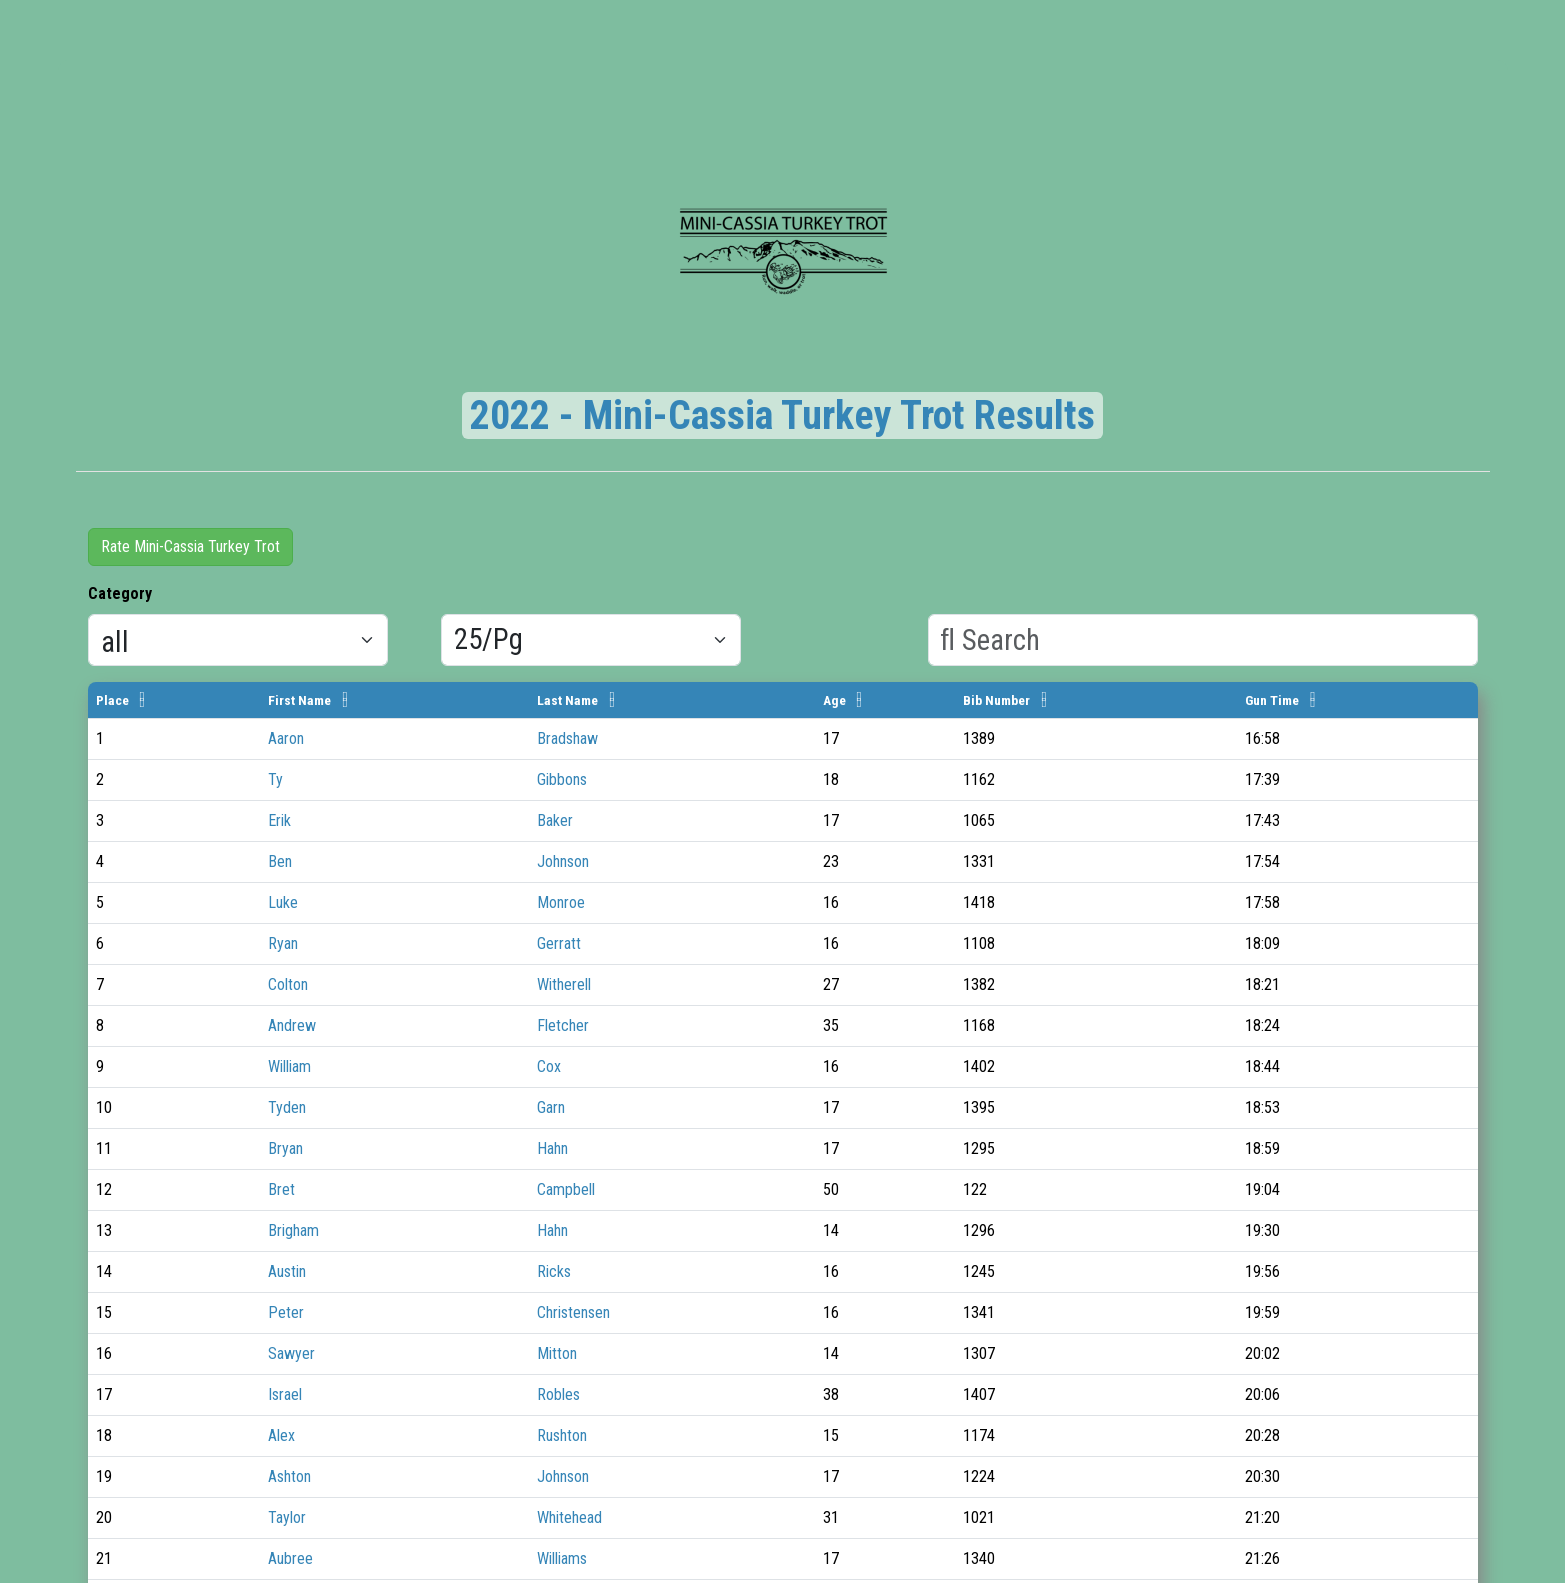 Image resolution: width=1565 pixels, height=1583 pixels. Describe the element at coordinates (190, 546) in the screenshot. I see `Rate Mini-Cassia Turkey Trot` at that location.